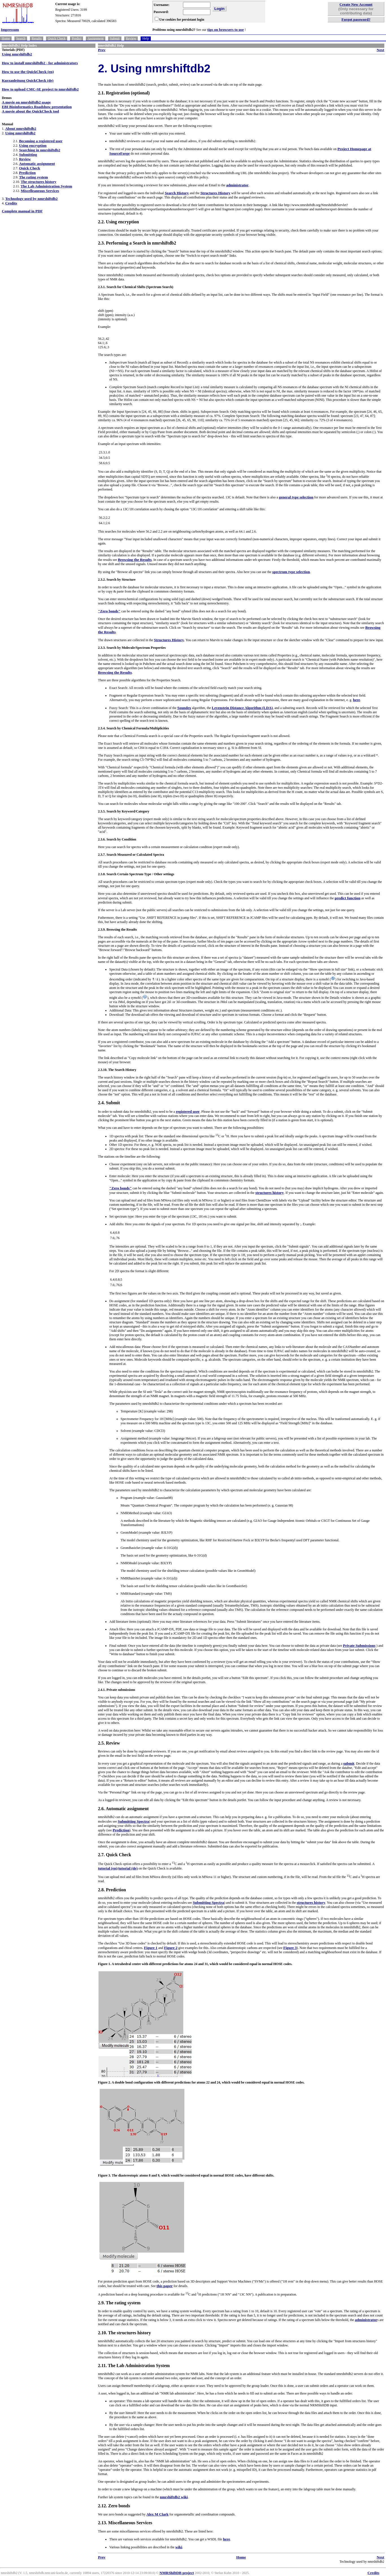 Image resolution: width=386 pixels, height=2576 pixels. I want to click on spectrum type selection, so click(291, 572).